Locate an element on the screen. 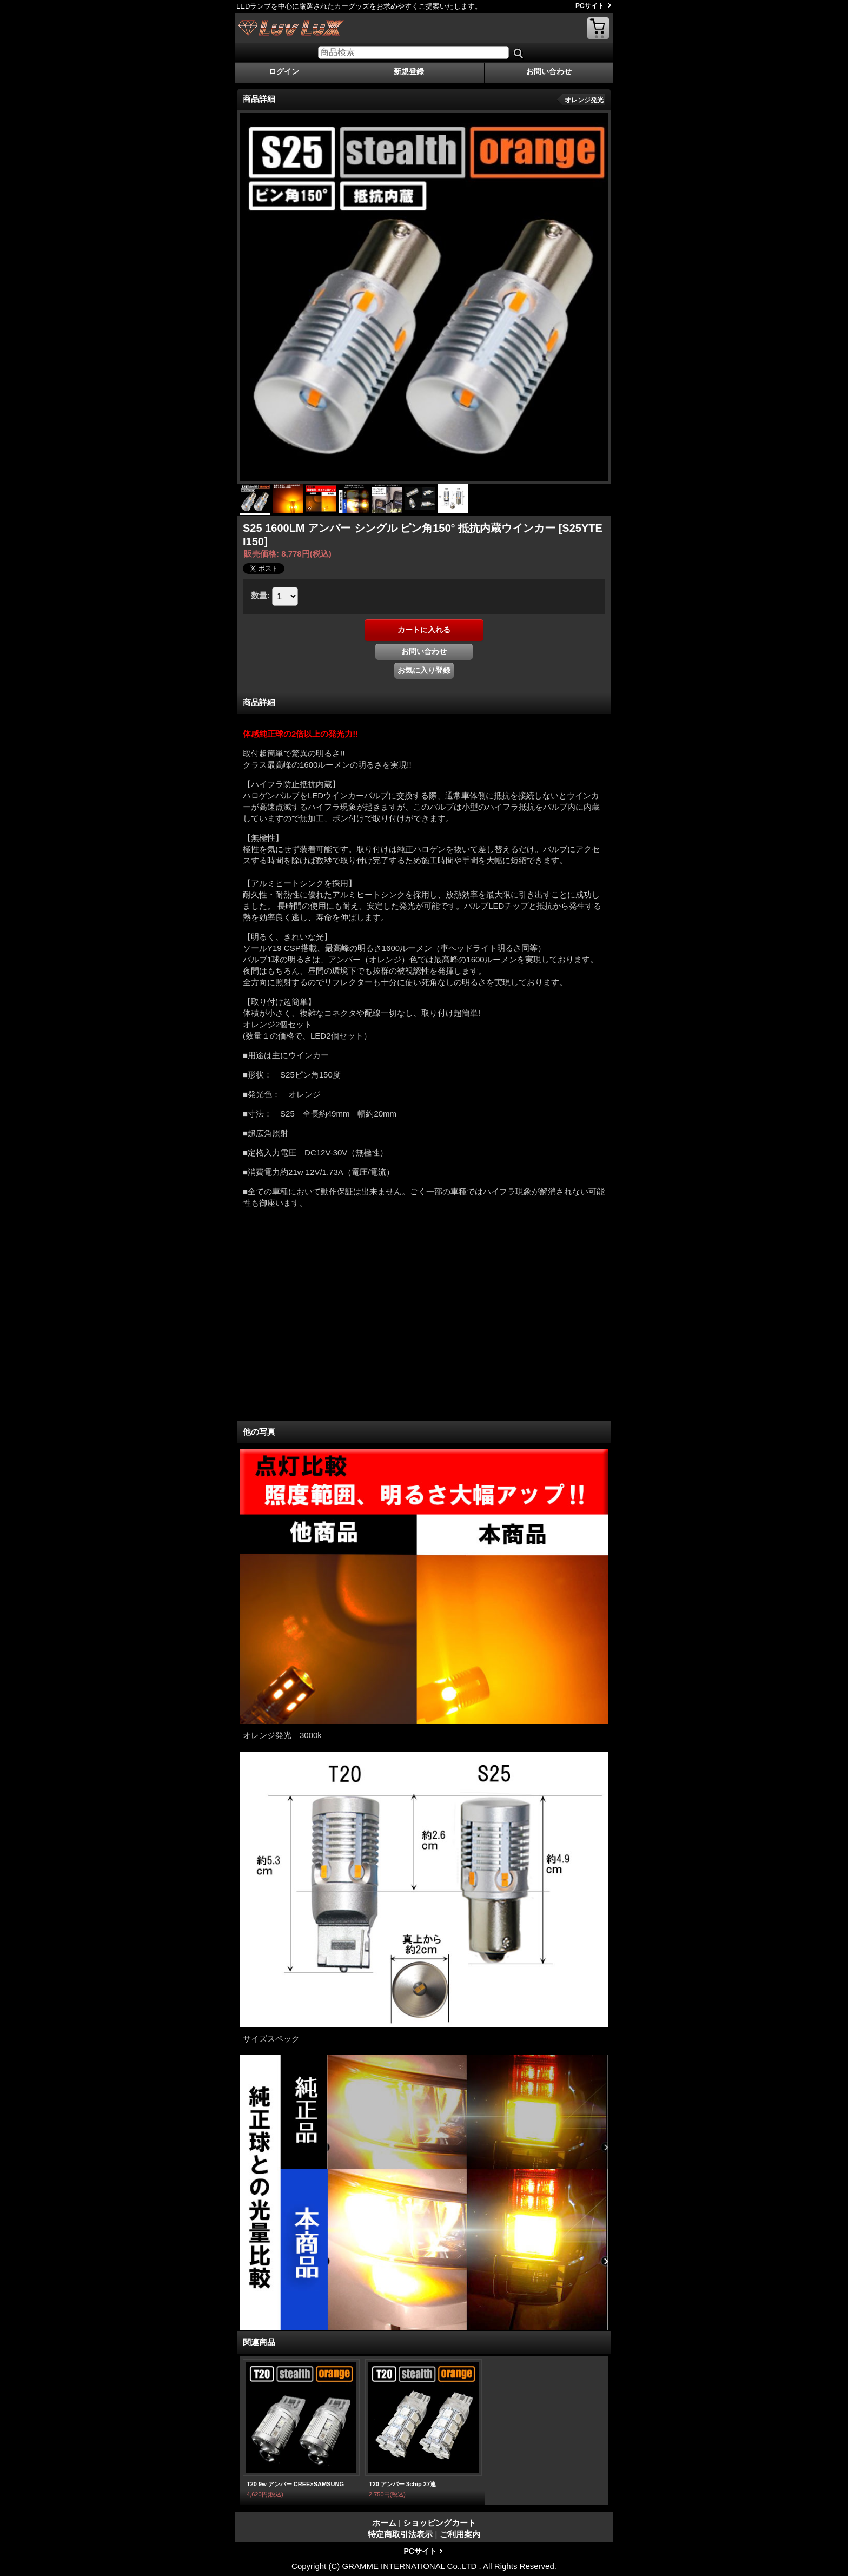  PCサイト is located at coordinates (589, 6).